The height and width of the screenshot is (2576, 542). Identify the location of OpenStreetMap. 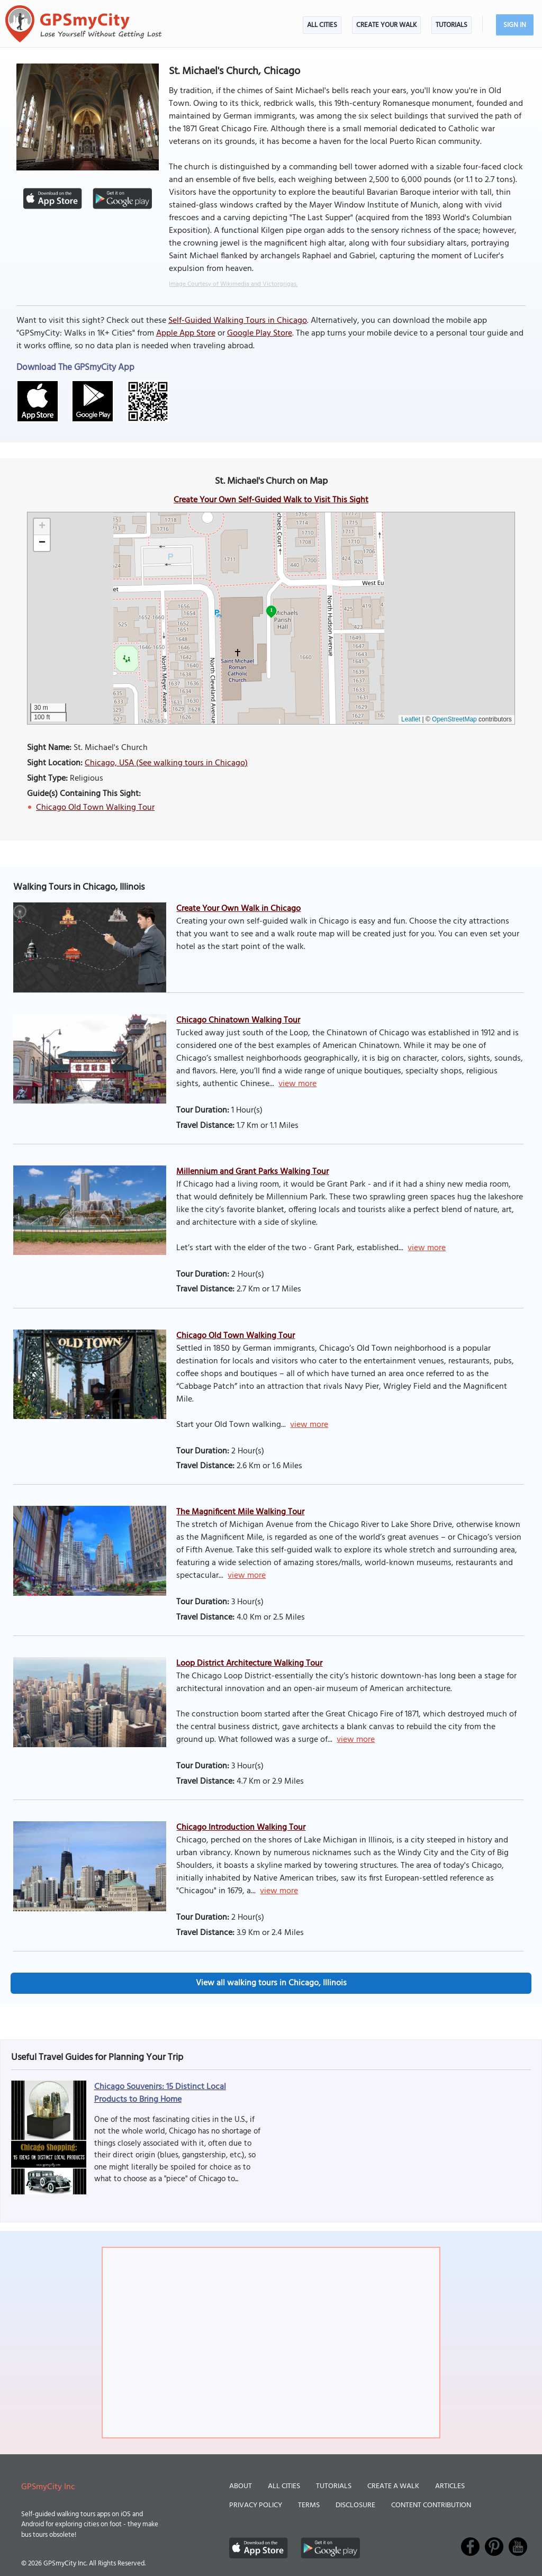
(454, 719).